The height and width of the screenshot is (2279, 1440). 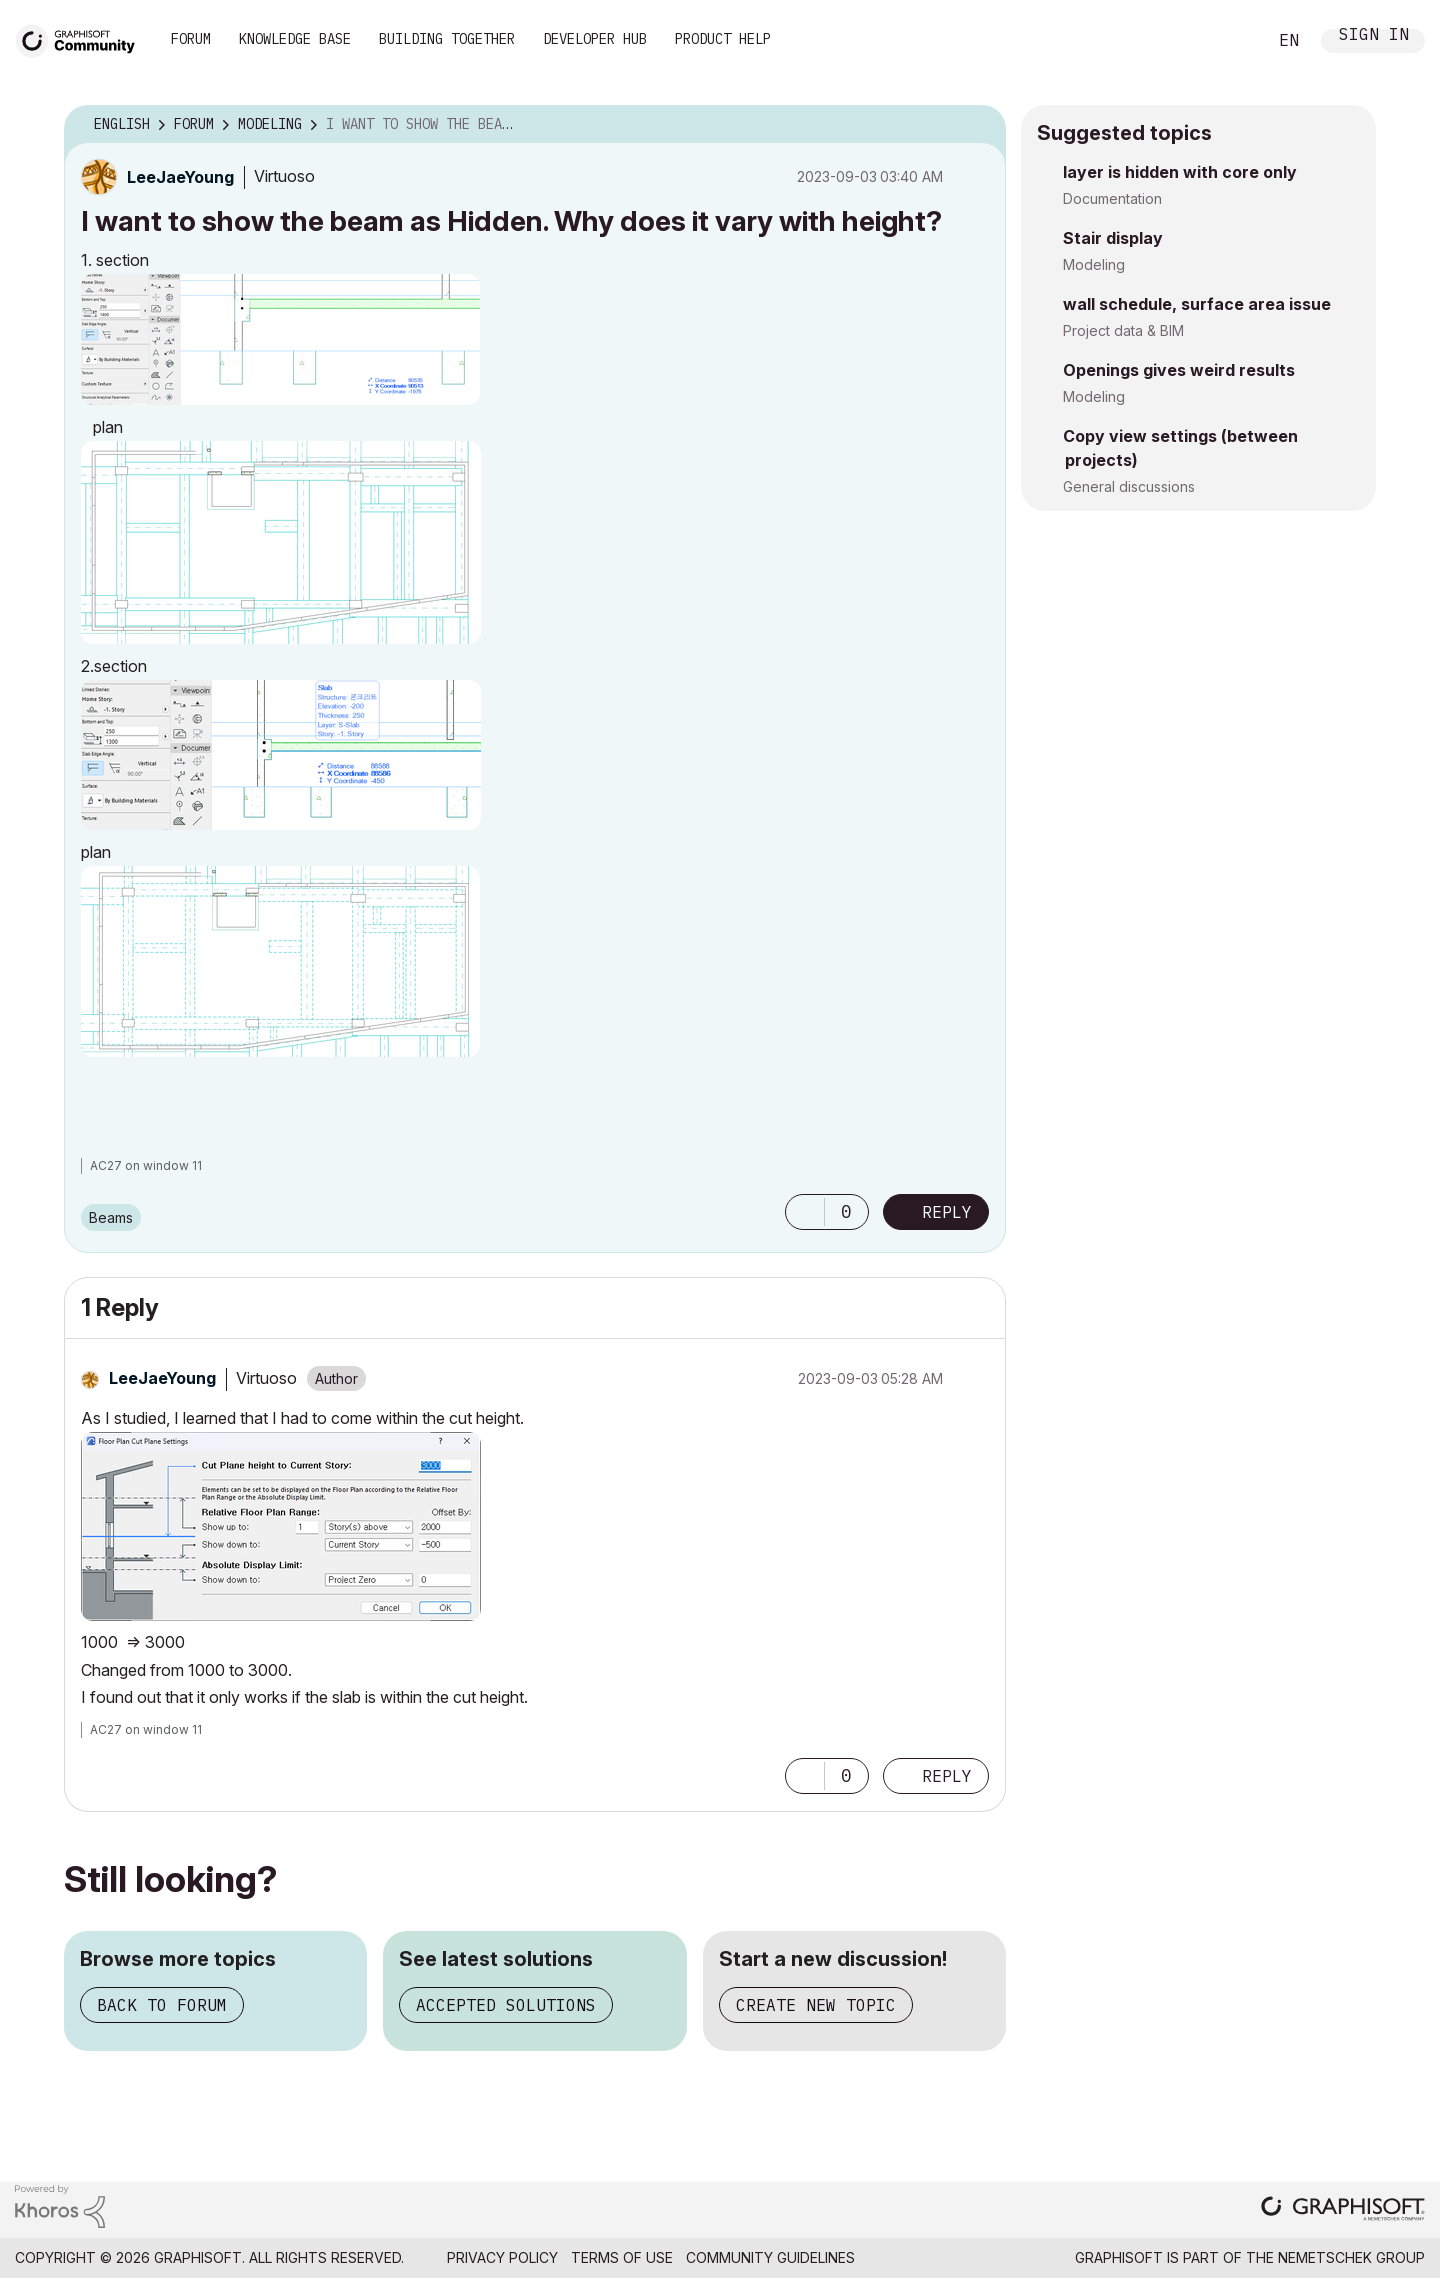 I want to click on Building Together, so click(x=447, y=39).